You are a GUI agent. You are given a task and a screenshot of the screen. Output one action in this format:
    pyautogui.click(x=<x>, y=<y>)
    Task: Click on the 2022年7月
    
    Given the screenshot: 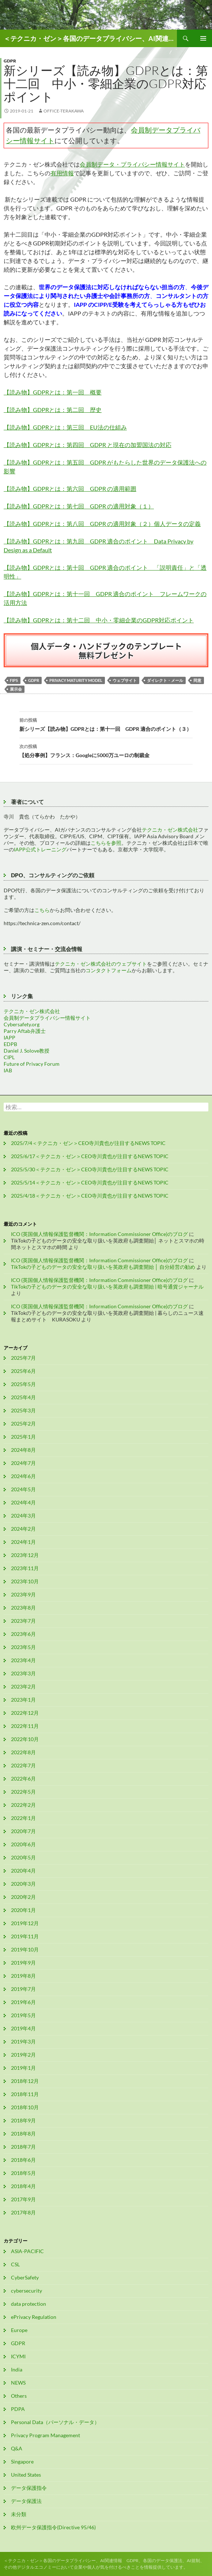 What is the action you would take?
    pyautogui.click(x=23, y=1765)
    